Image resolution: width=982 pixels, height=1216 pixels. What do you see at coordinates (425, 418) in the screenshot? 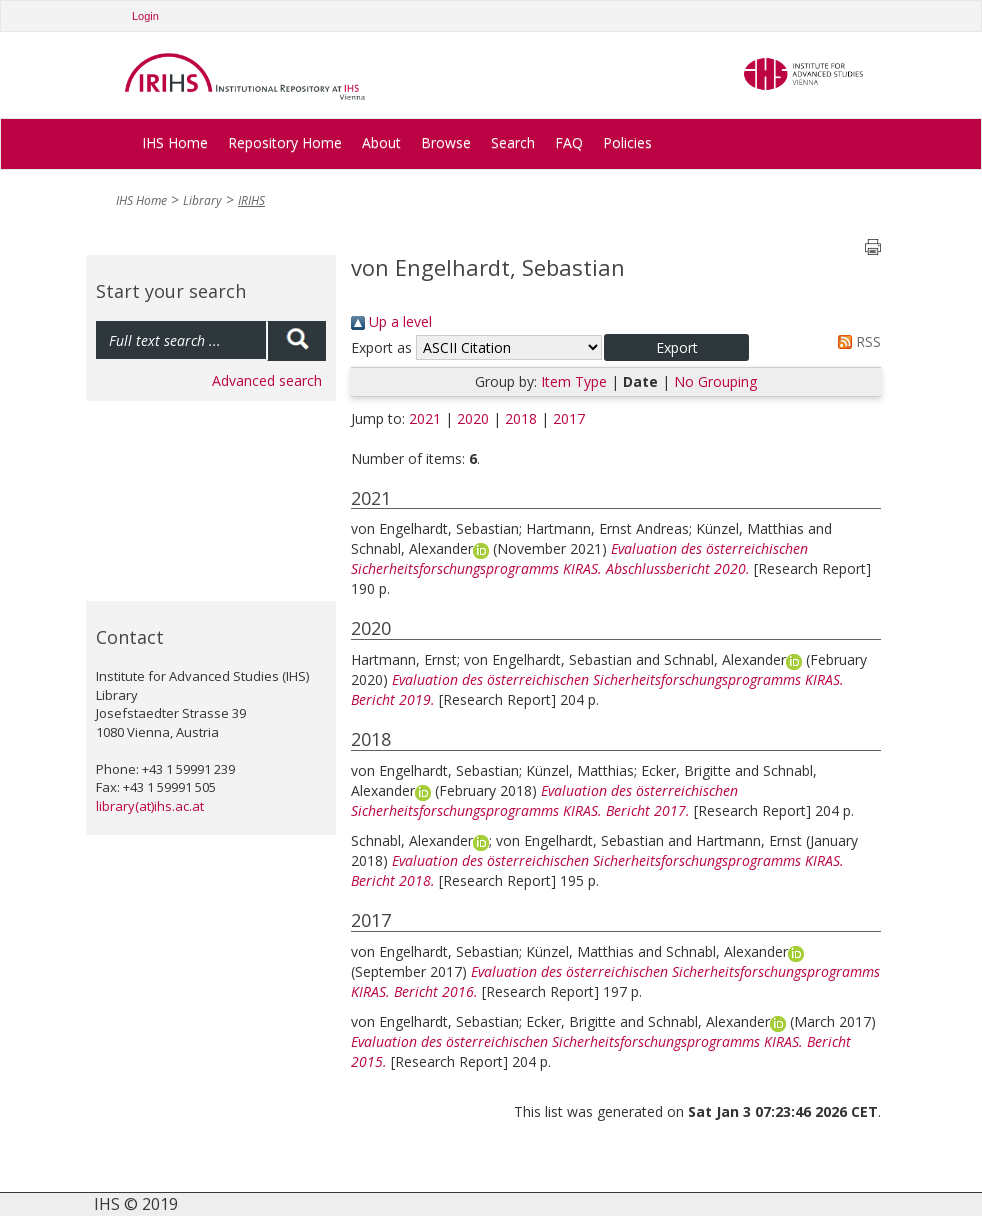
I see `2021` at bounding box center [425, 418].